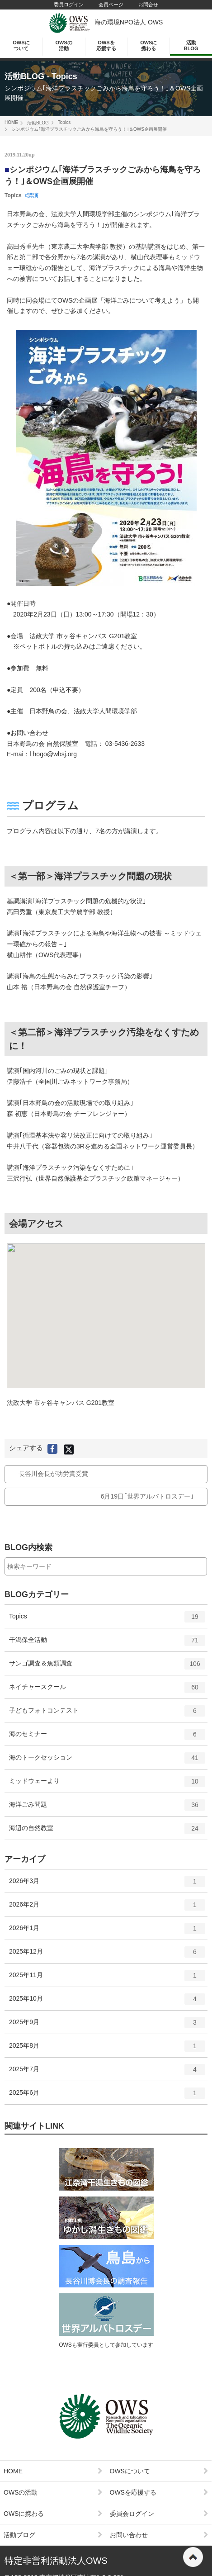 This screenshot has height=2576, width=212. What do you see at coordinates (191, 45) in the screenshot?
I see `活動BLOG` at bounding box center [191, 45].